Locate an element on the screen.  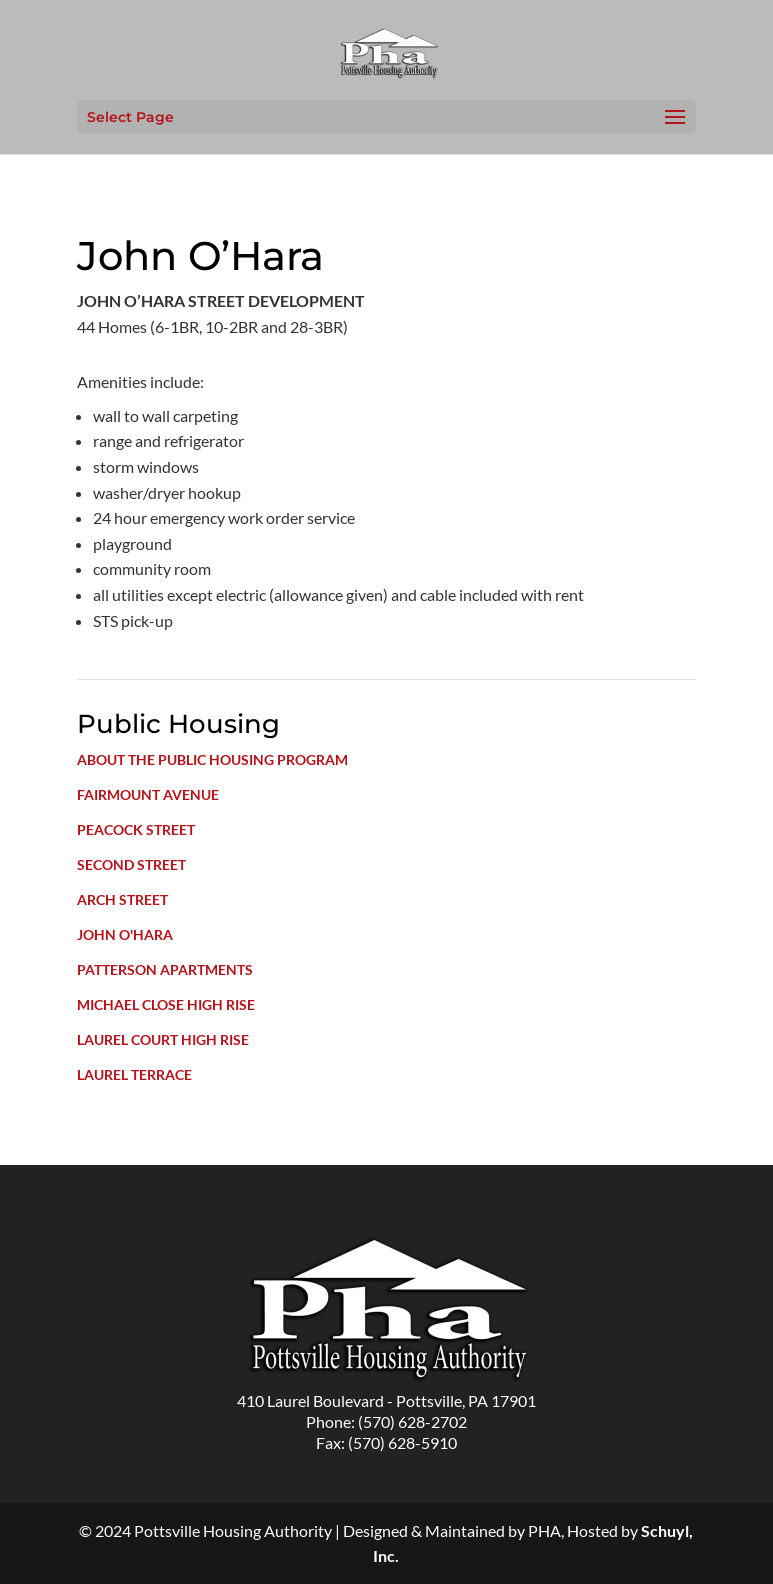
Laurel Court High Rise is located at coordinates (163, 1039).